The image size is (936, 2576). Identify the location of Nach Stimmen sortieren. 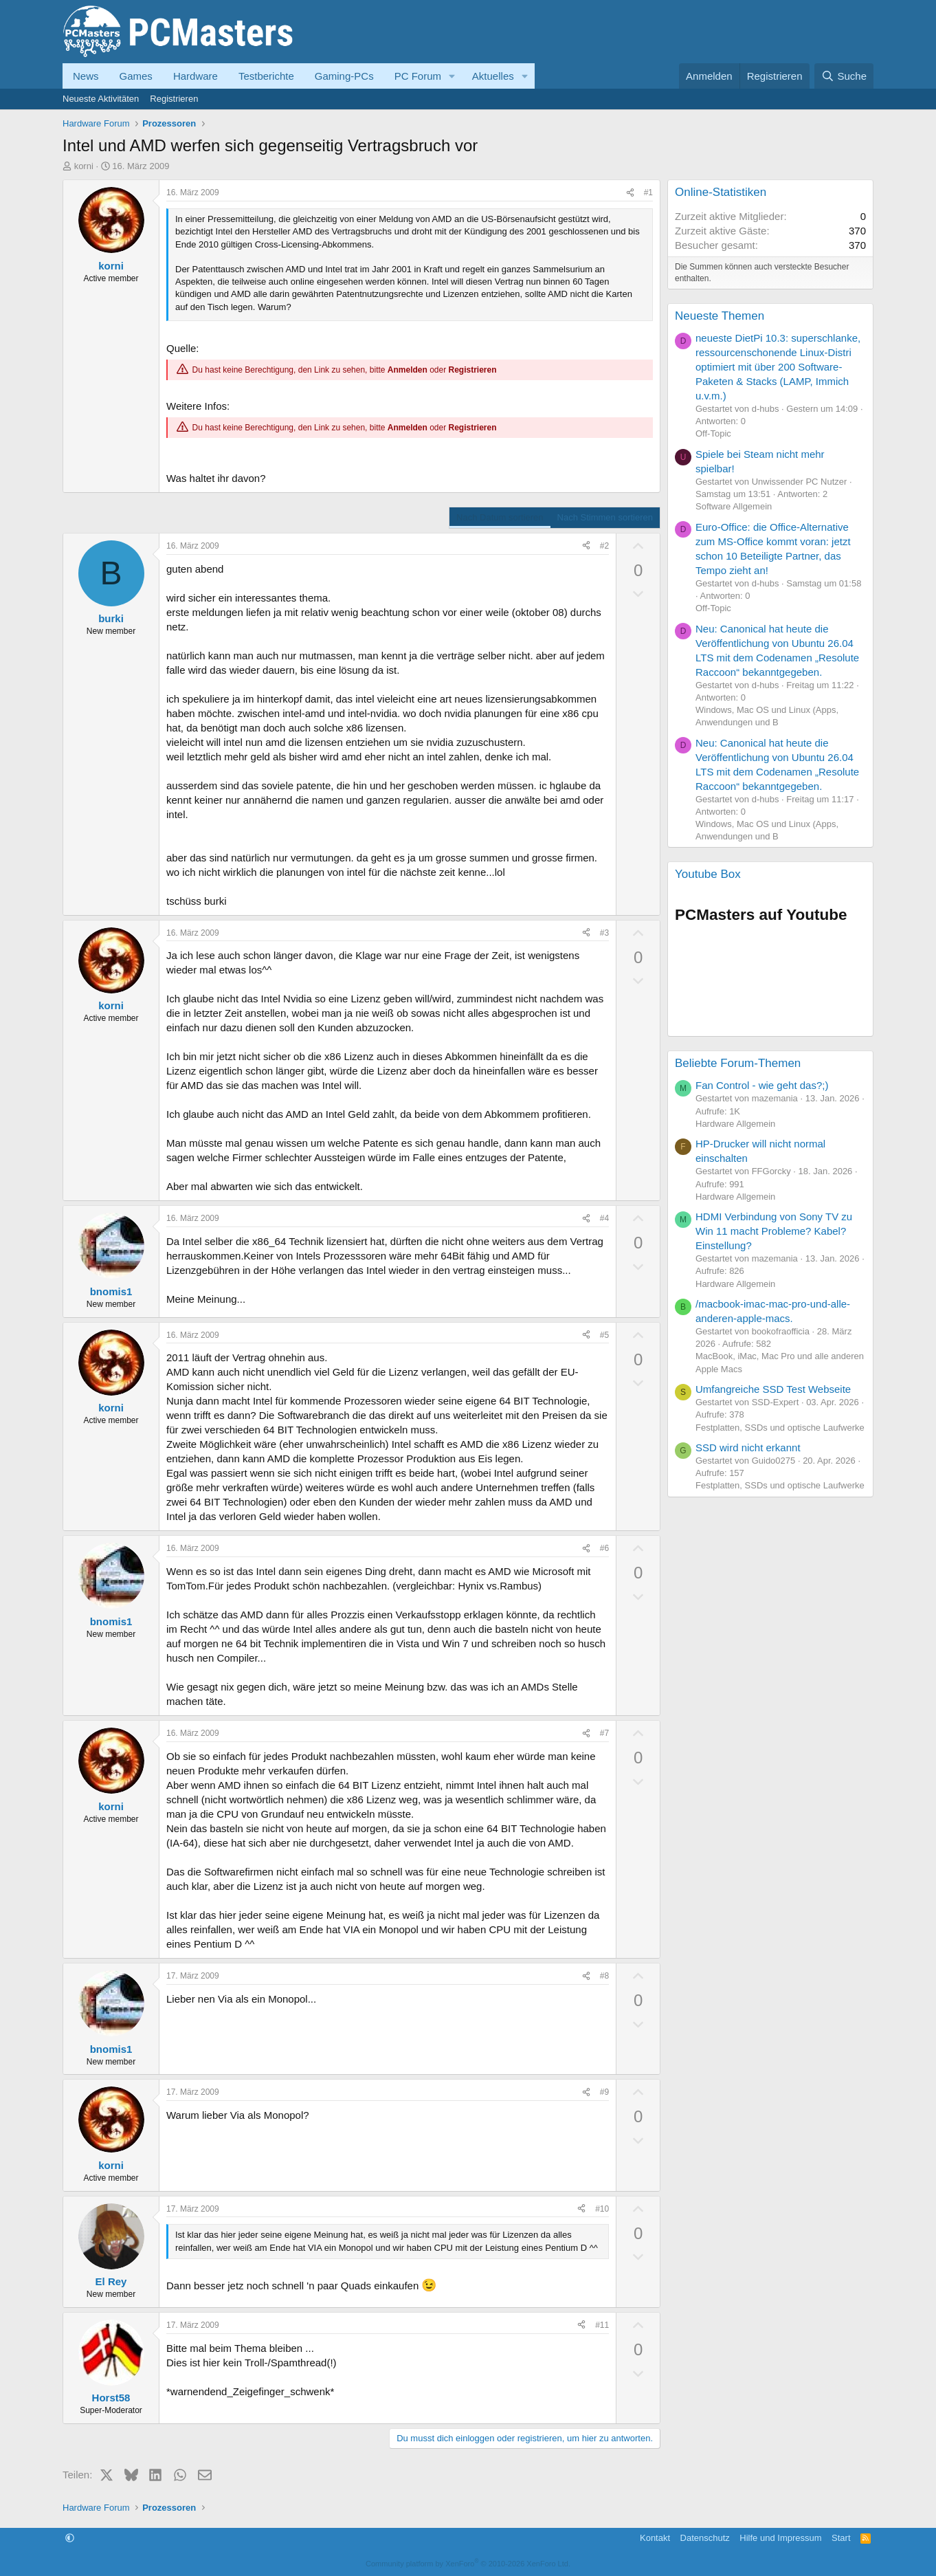
(605, 517).